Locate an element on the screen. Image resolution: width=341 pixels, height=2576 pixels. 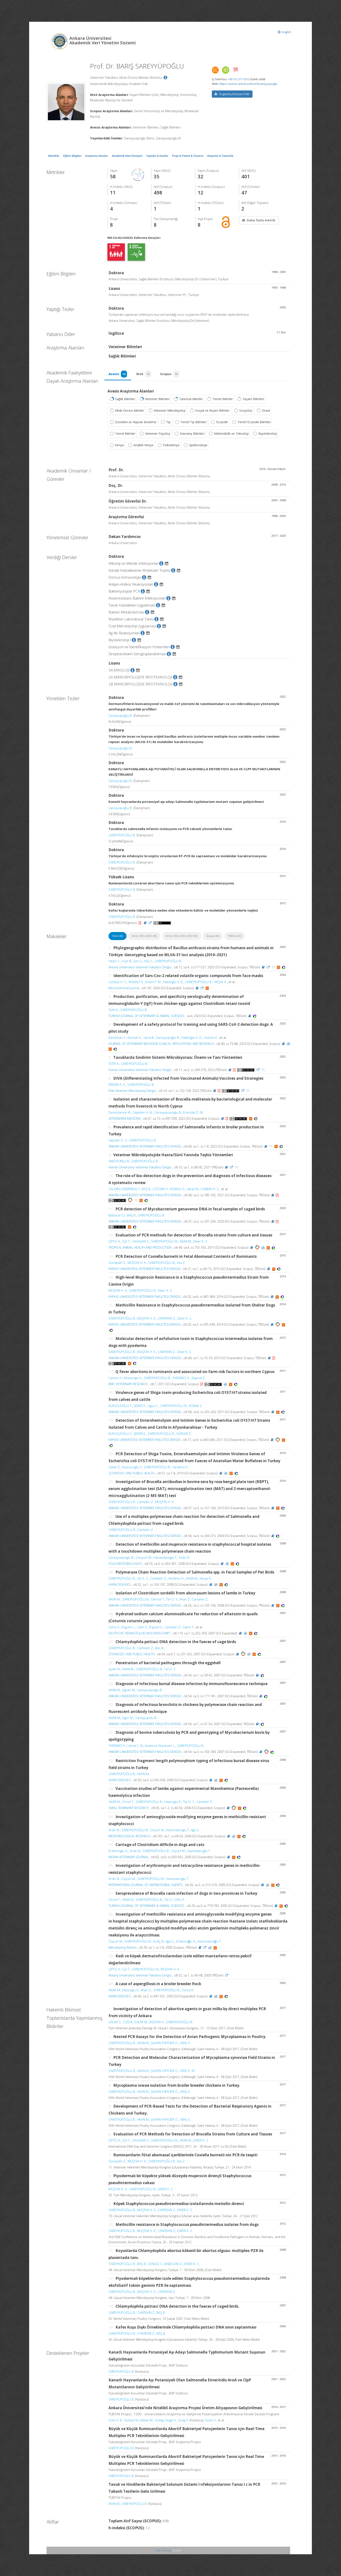
Şen S. is located at coordinates (138, 961).